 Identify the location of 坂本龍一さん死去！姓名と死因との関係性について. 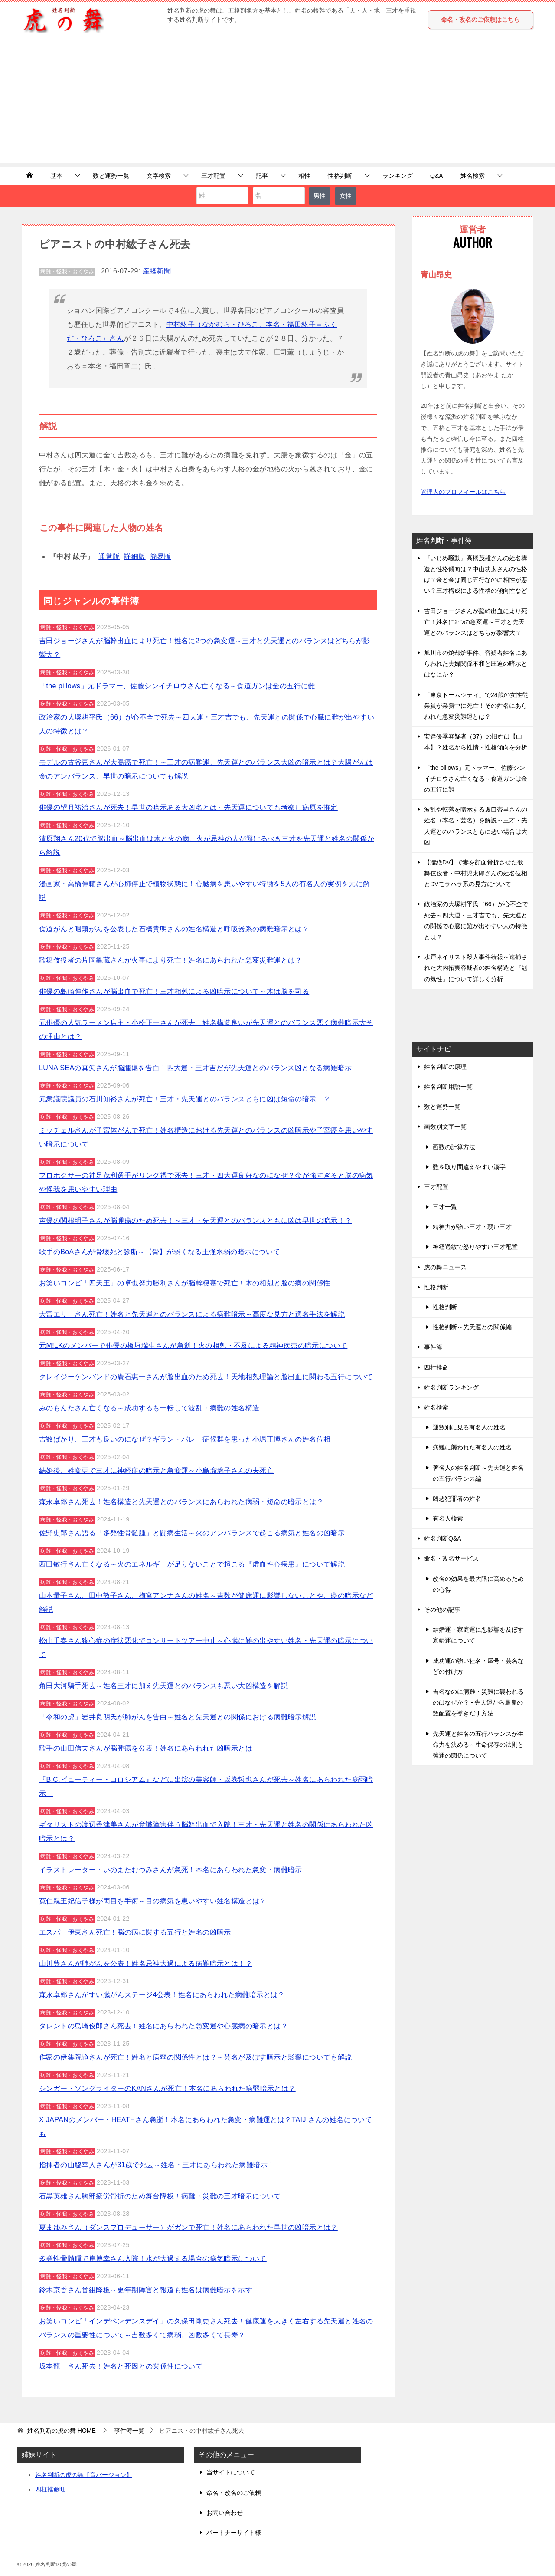
(120, 2366).